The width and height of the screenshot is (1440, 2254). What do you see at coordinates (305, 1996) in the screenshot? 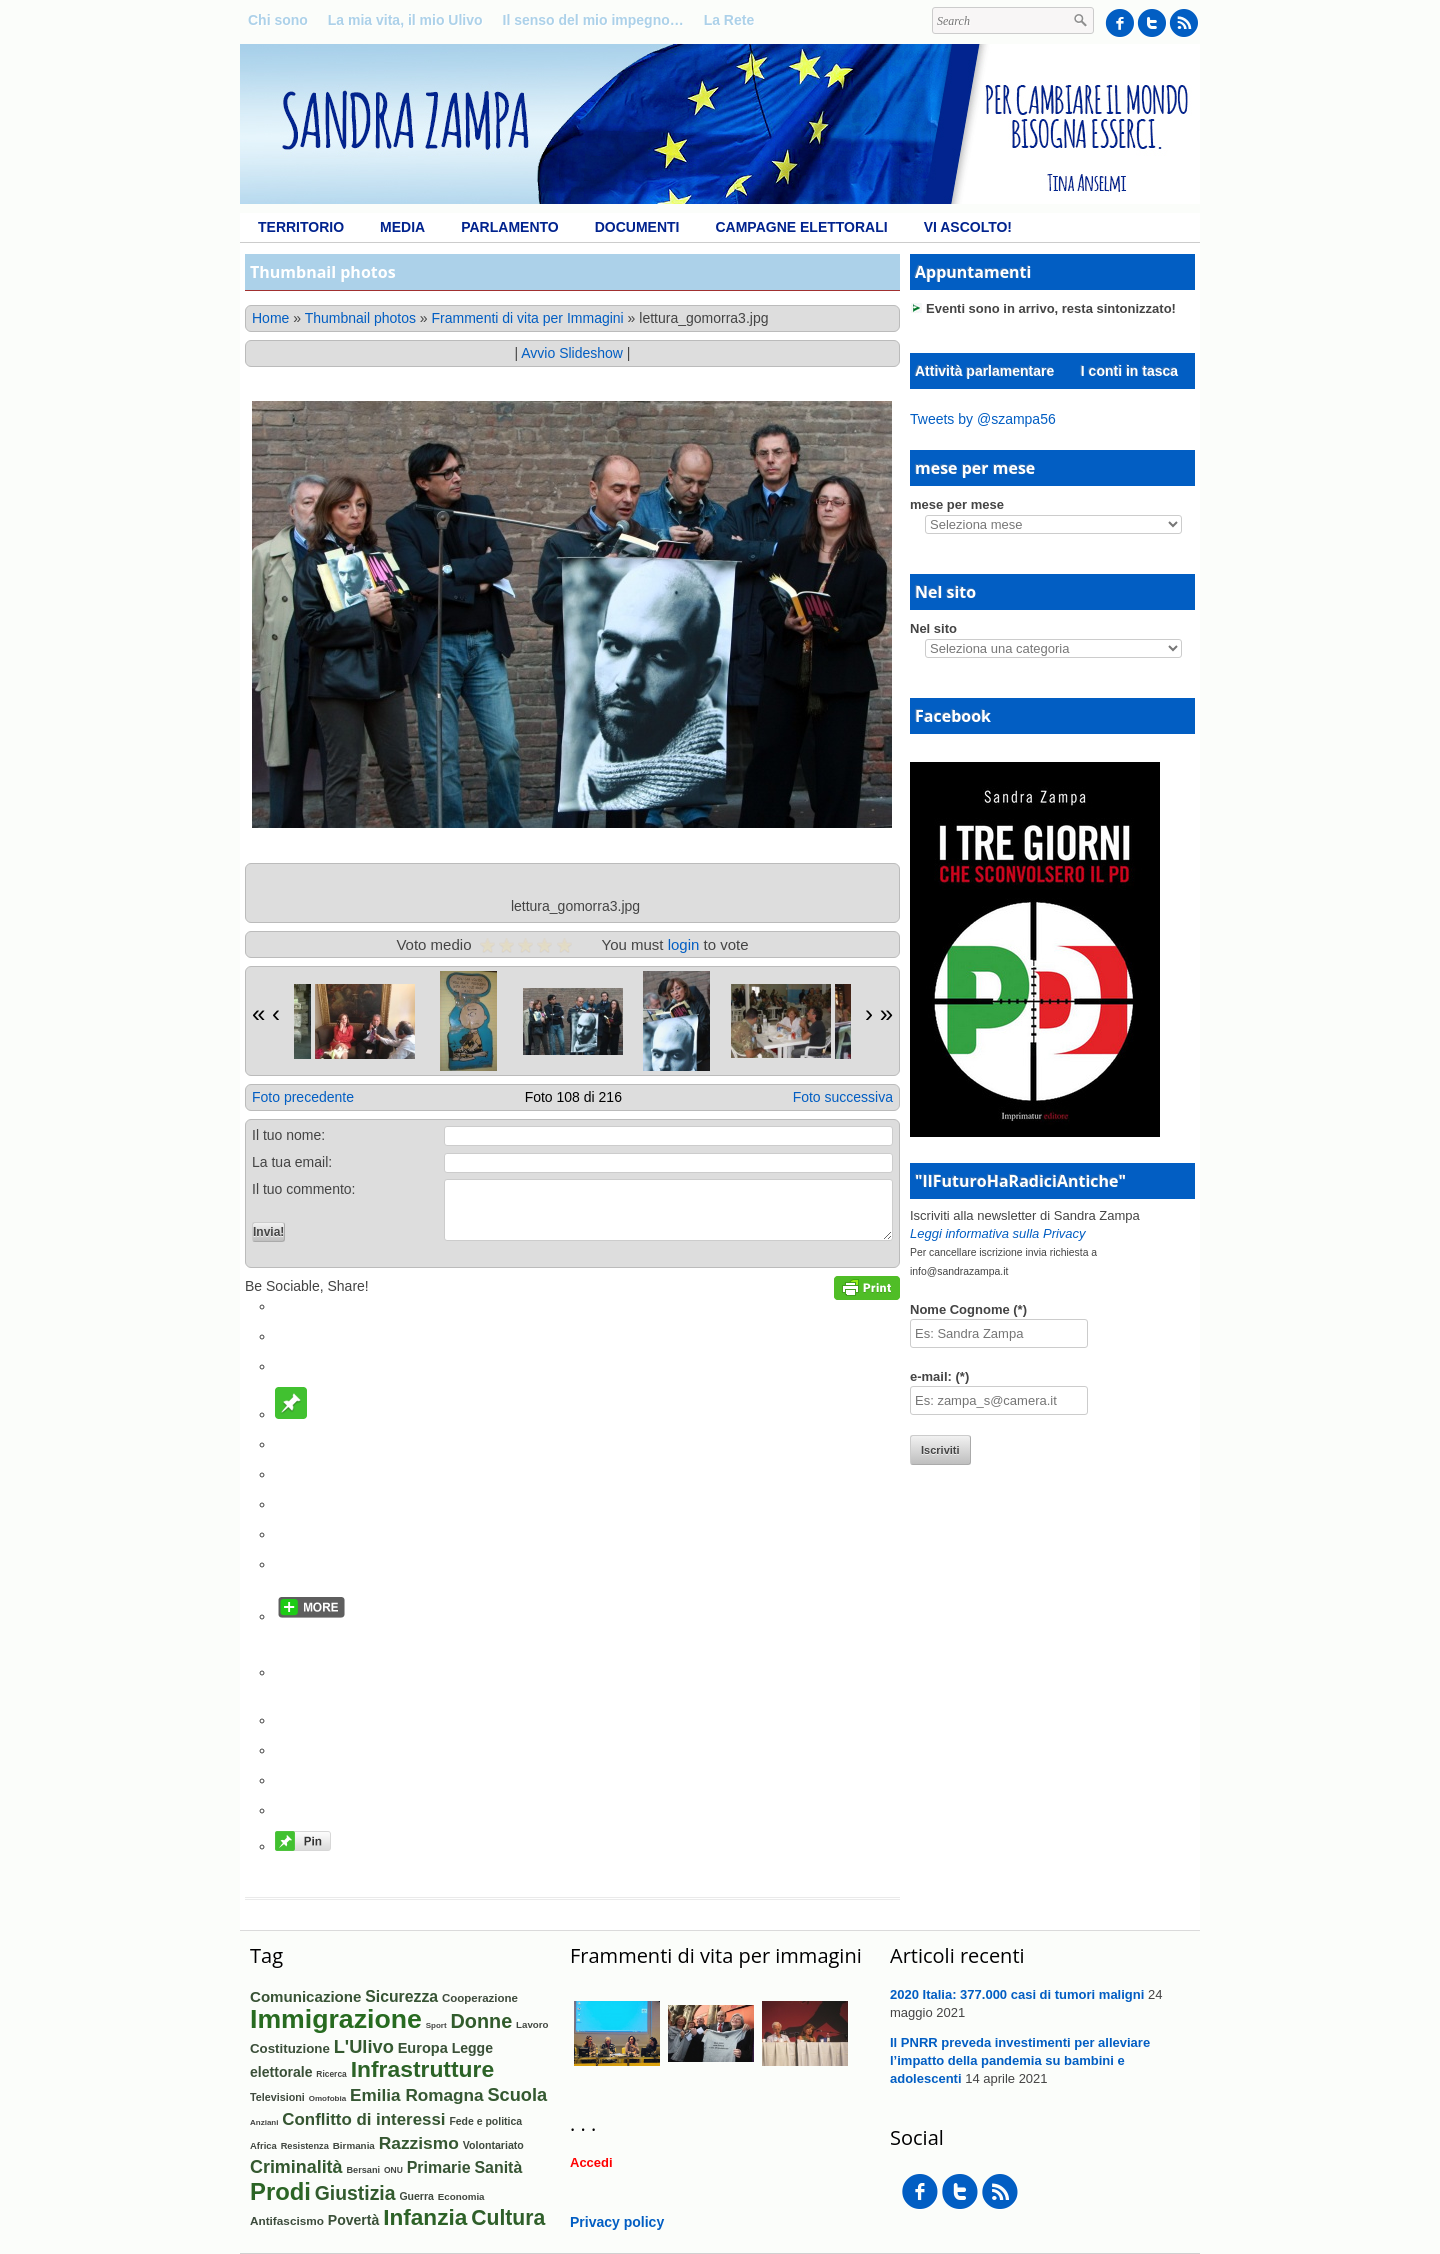
I see `Comunicazione` at bounding box center [305, 1996].